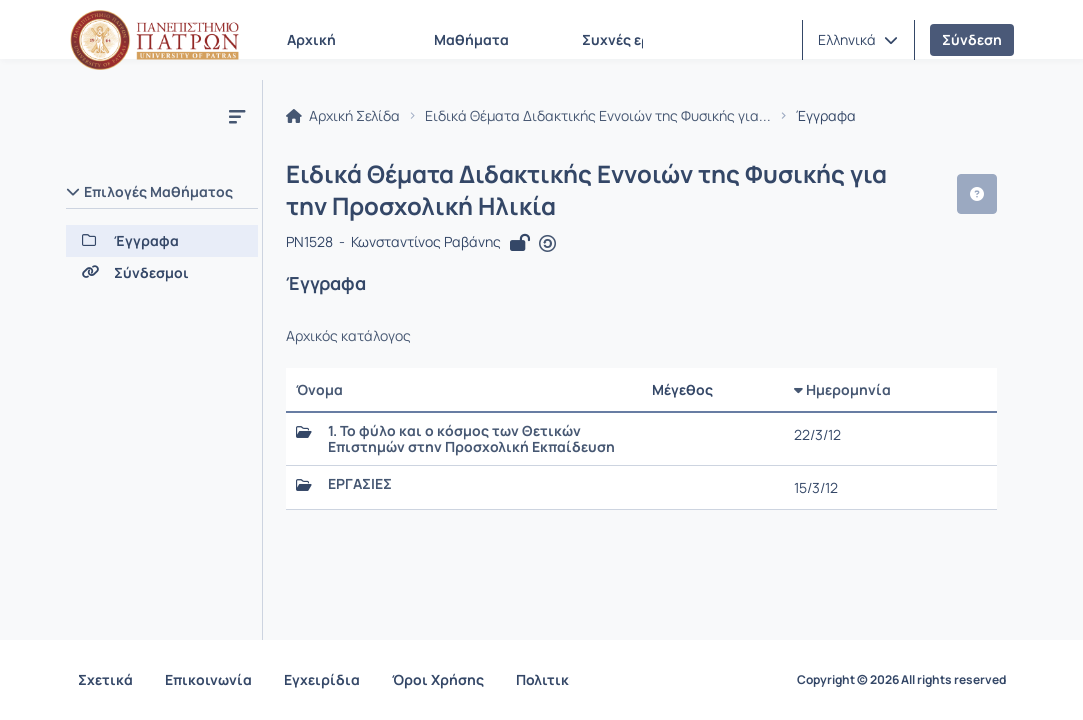  I want to click on Επικοινωνία, so click(208, 679).